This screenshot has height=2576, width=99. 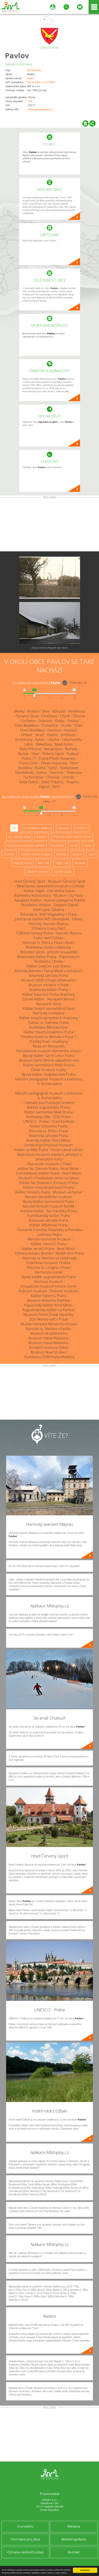 What do you see at coordinates (33, 999) in the screenshot?
I see `Zámek Nižbor` at bounding box center [33, 999].